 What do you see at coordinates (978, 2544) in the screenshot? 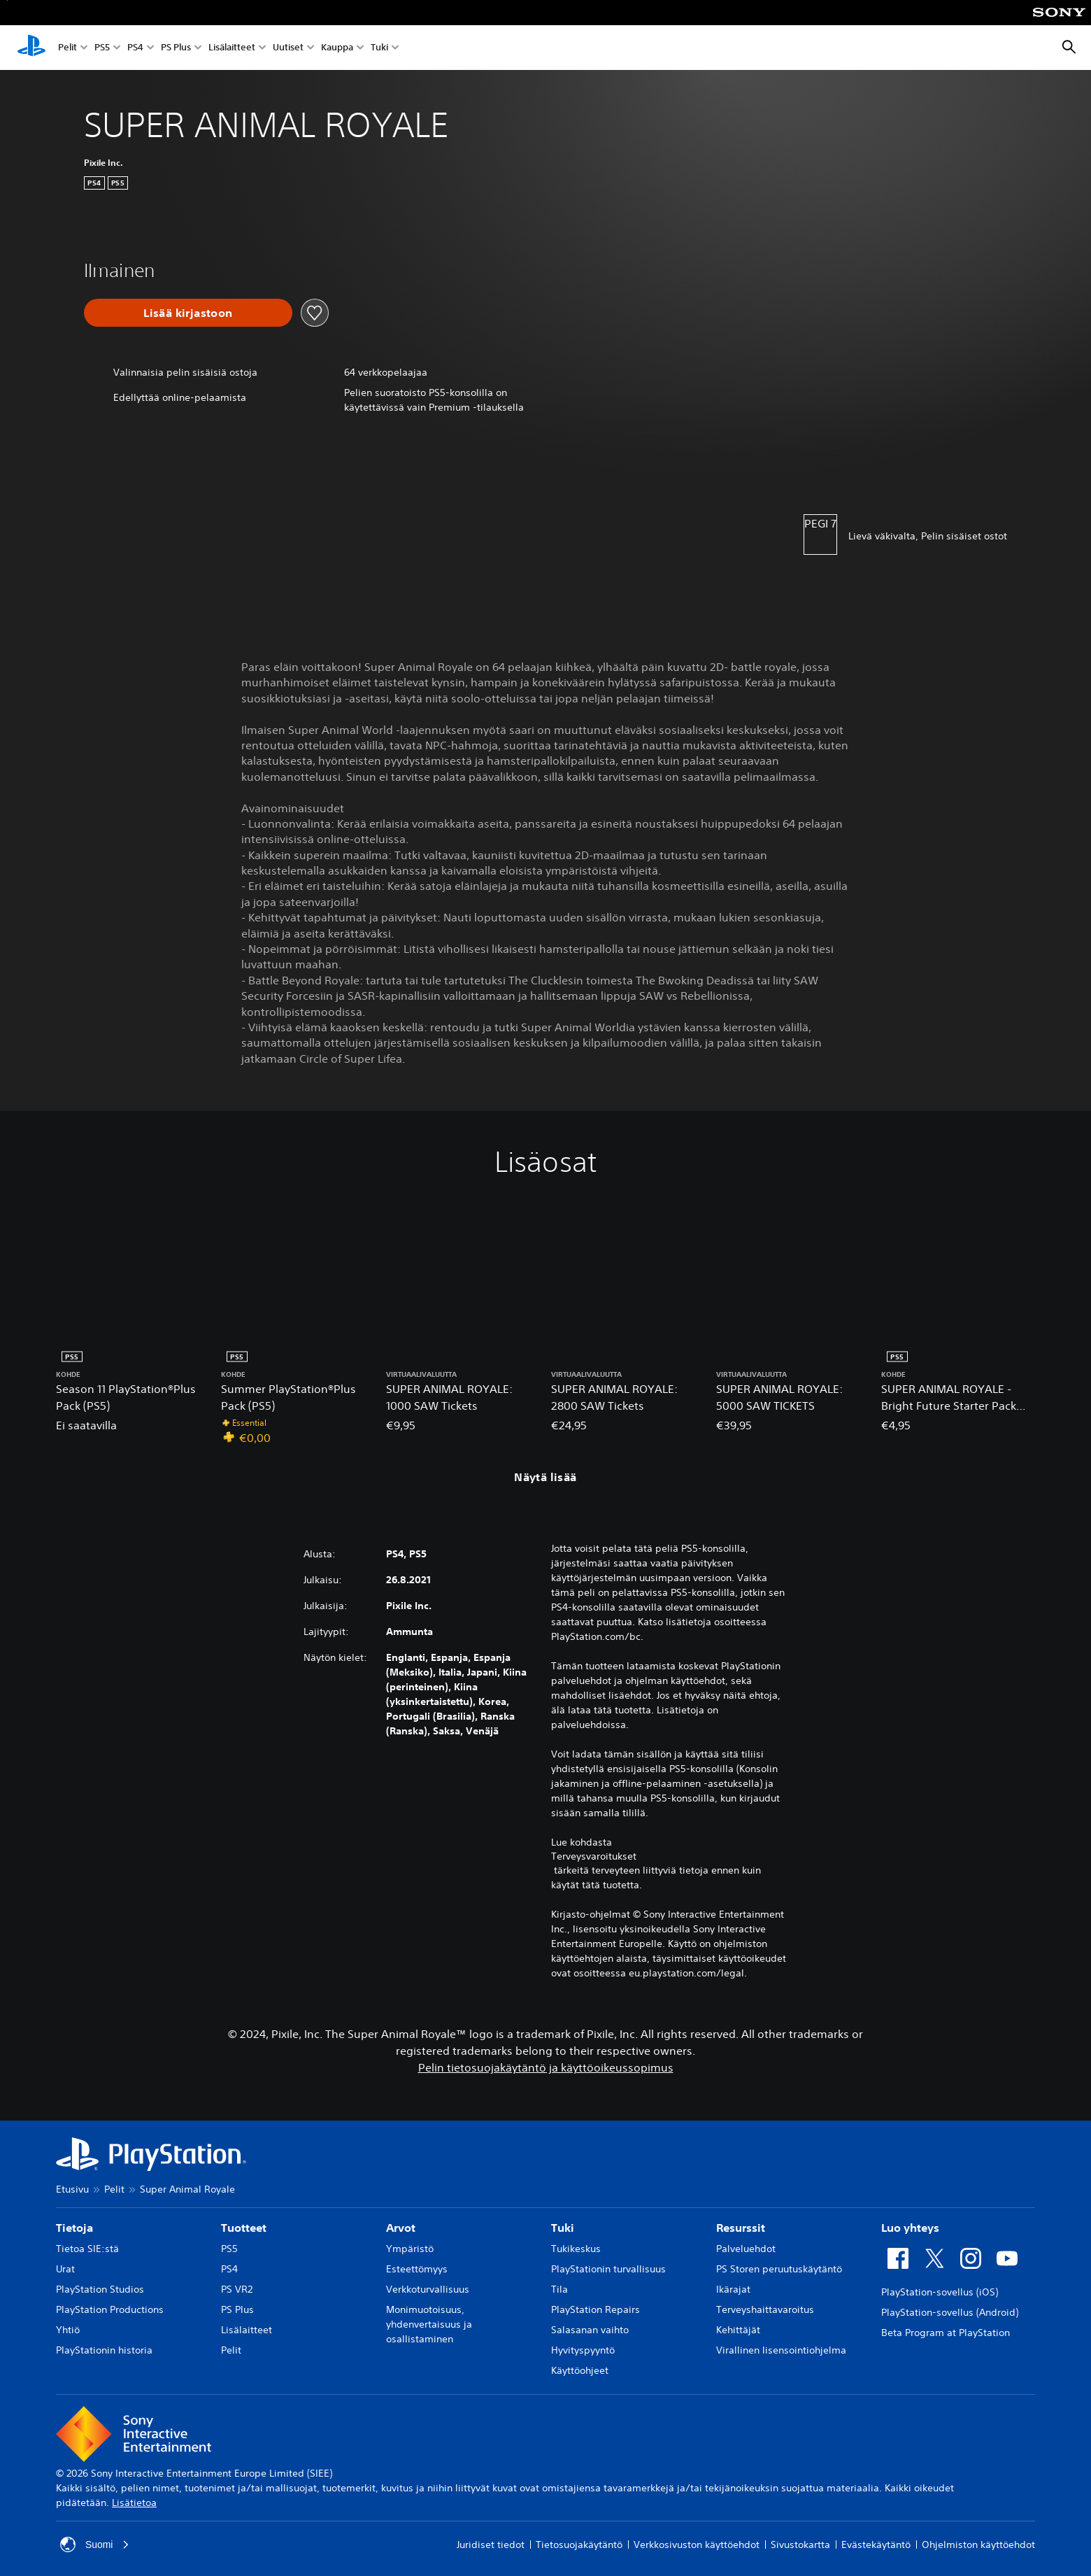
I see `Ohjelmiston käyttöehdot` at bounding box center [978, 2544].